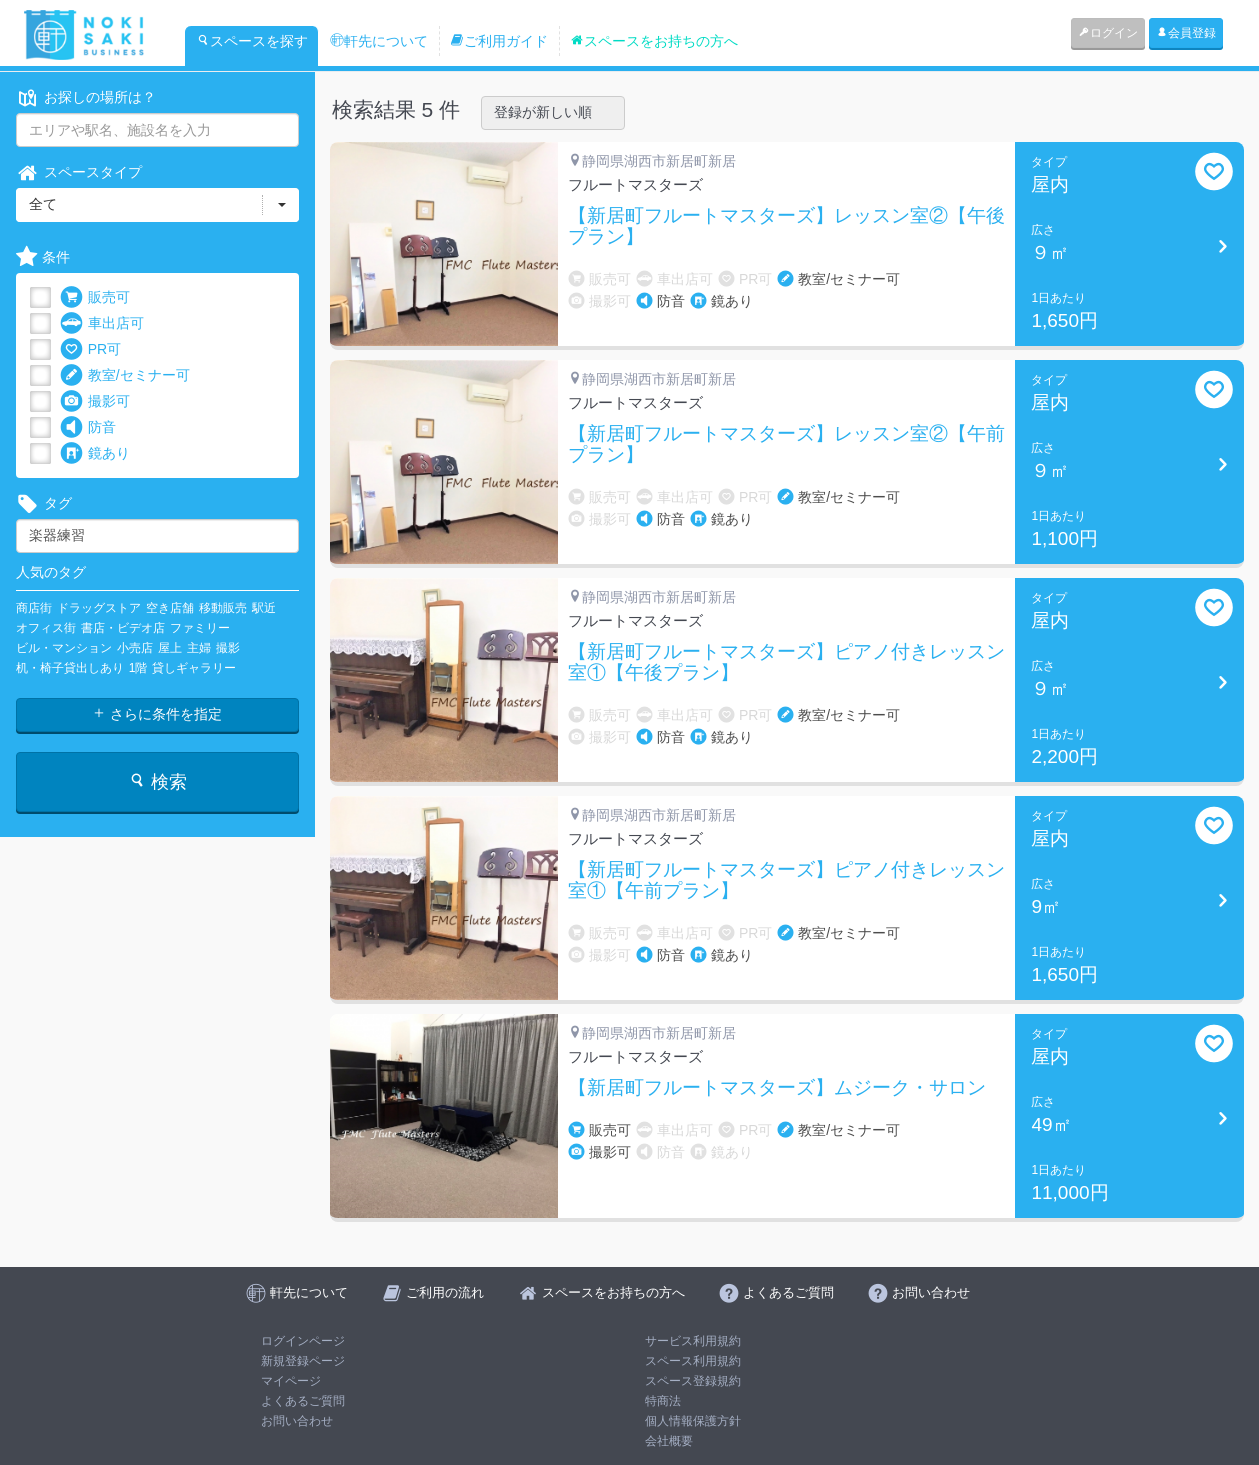  What do you see at coordinates (123, 628) in the screenshot?
I see `書店・ビデオ店` at bounding box center [123, 628].